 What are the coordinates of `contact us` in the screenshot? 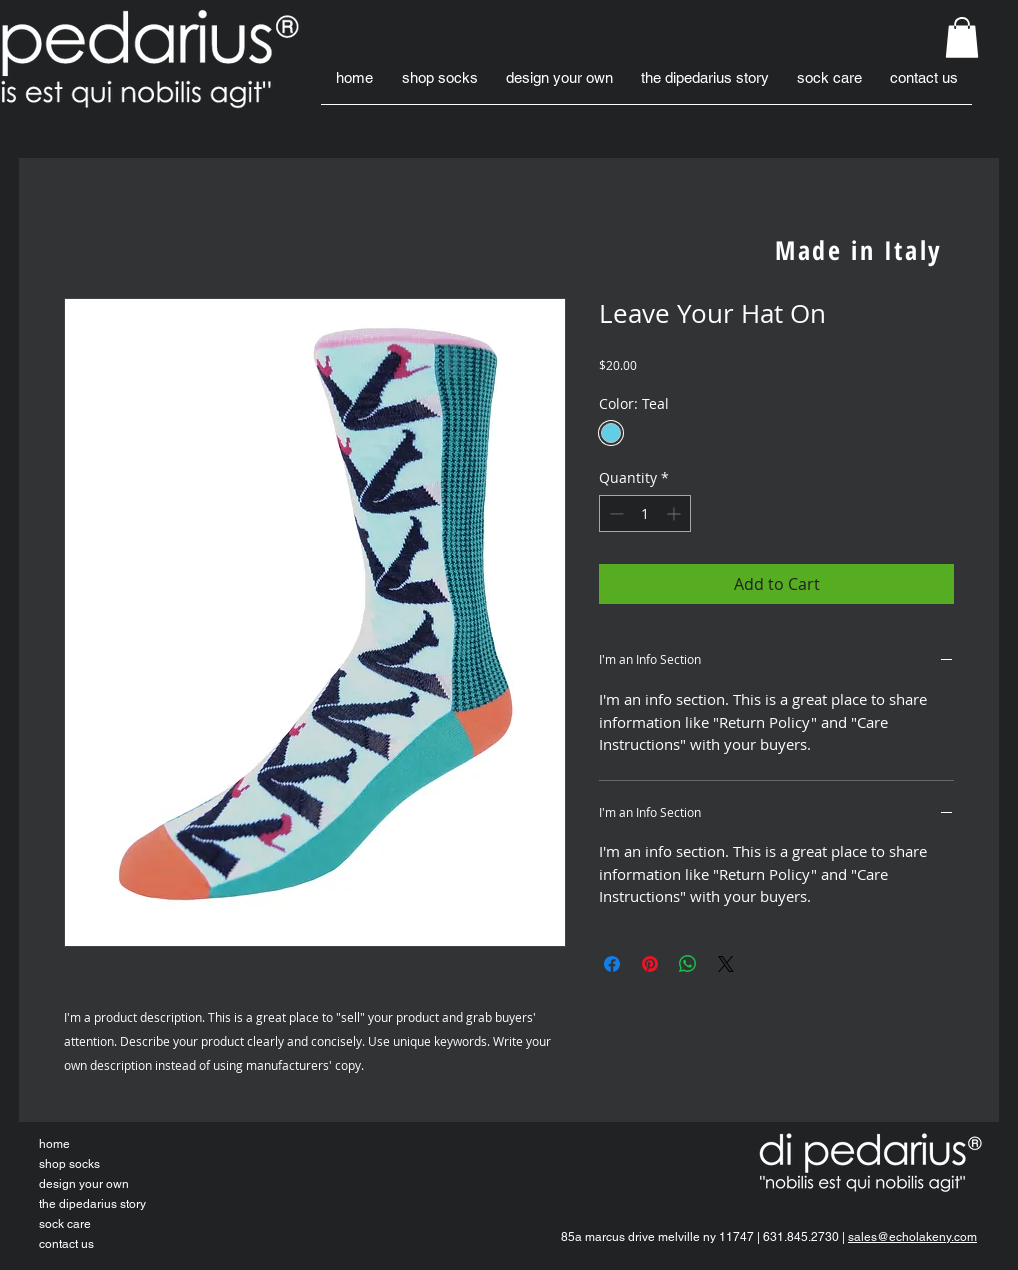 It's located at (66, 1244).